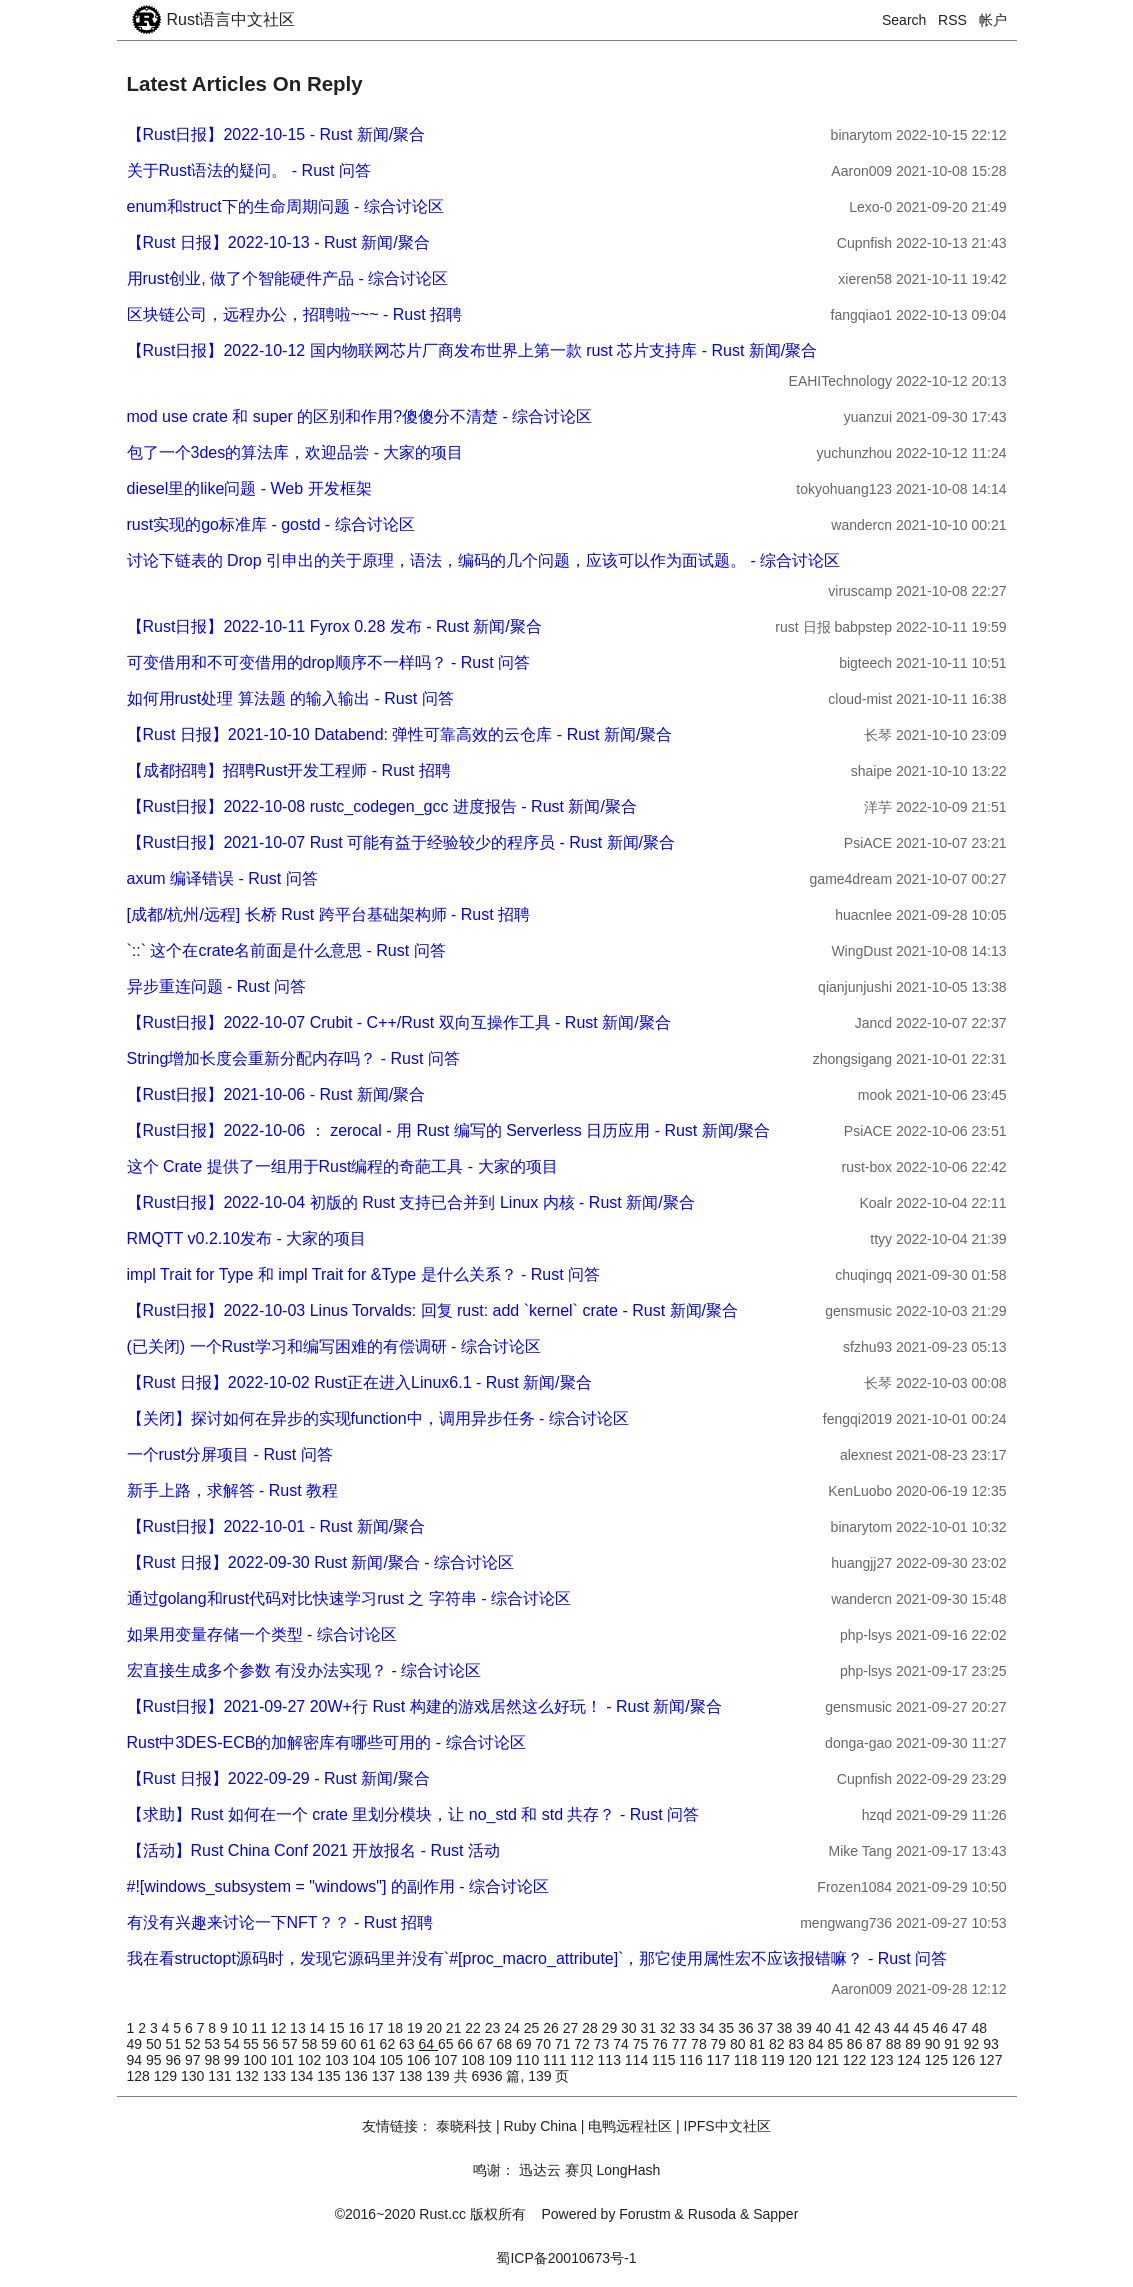  I want to click on 65, so click(447, 2044).